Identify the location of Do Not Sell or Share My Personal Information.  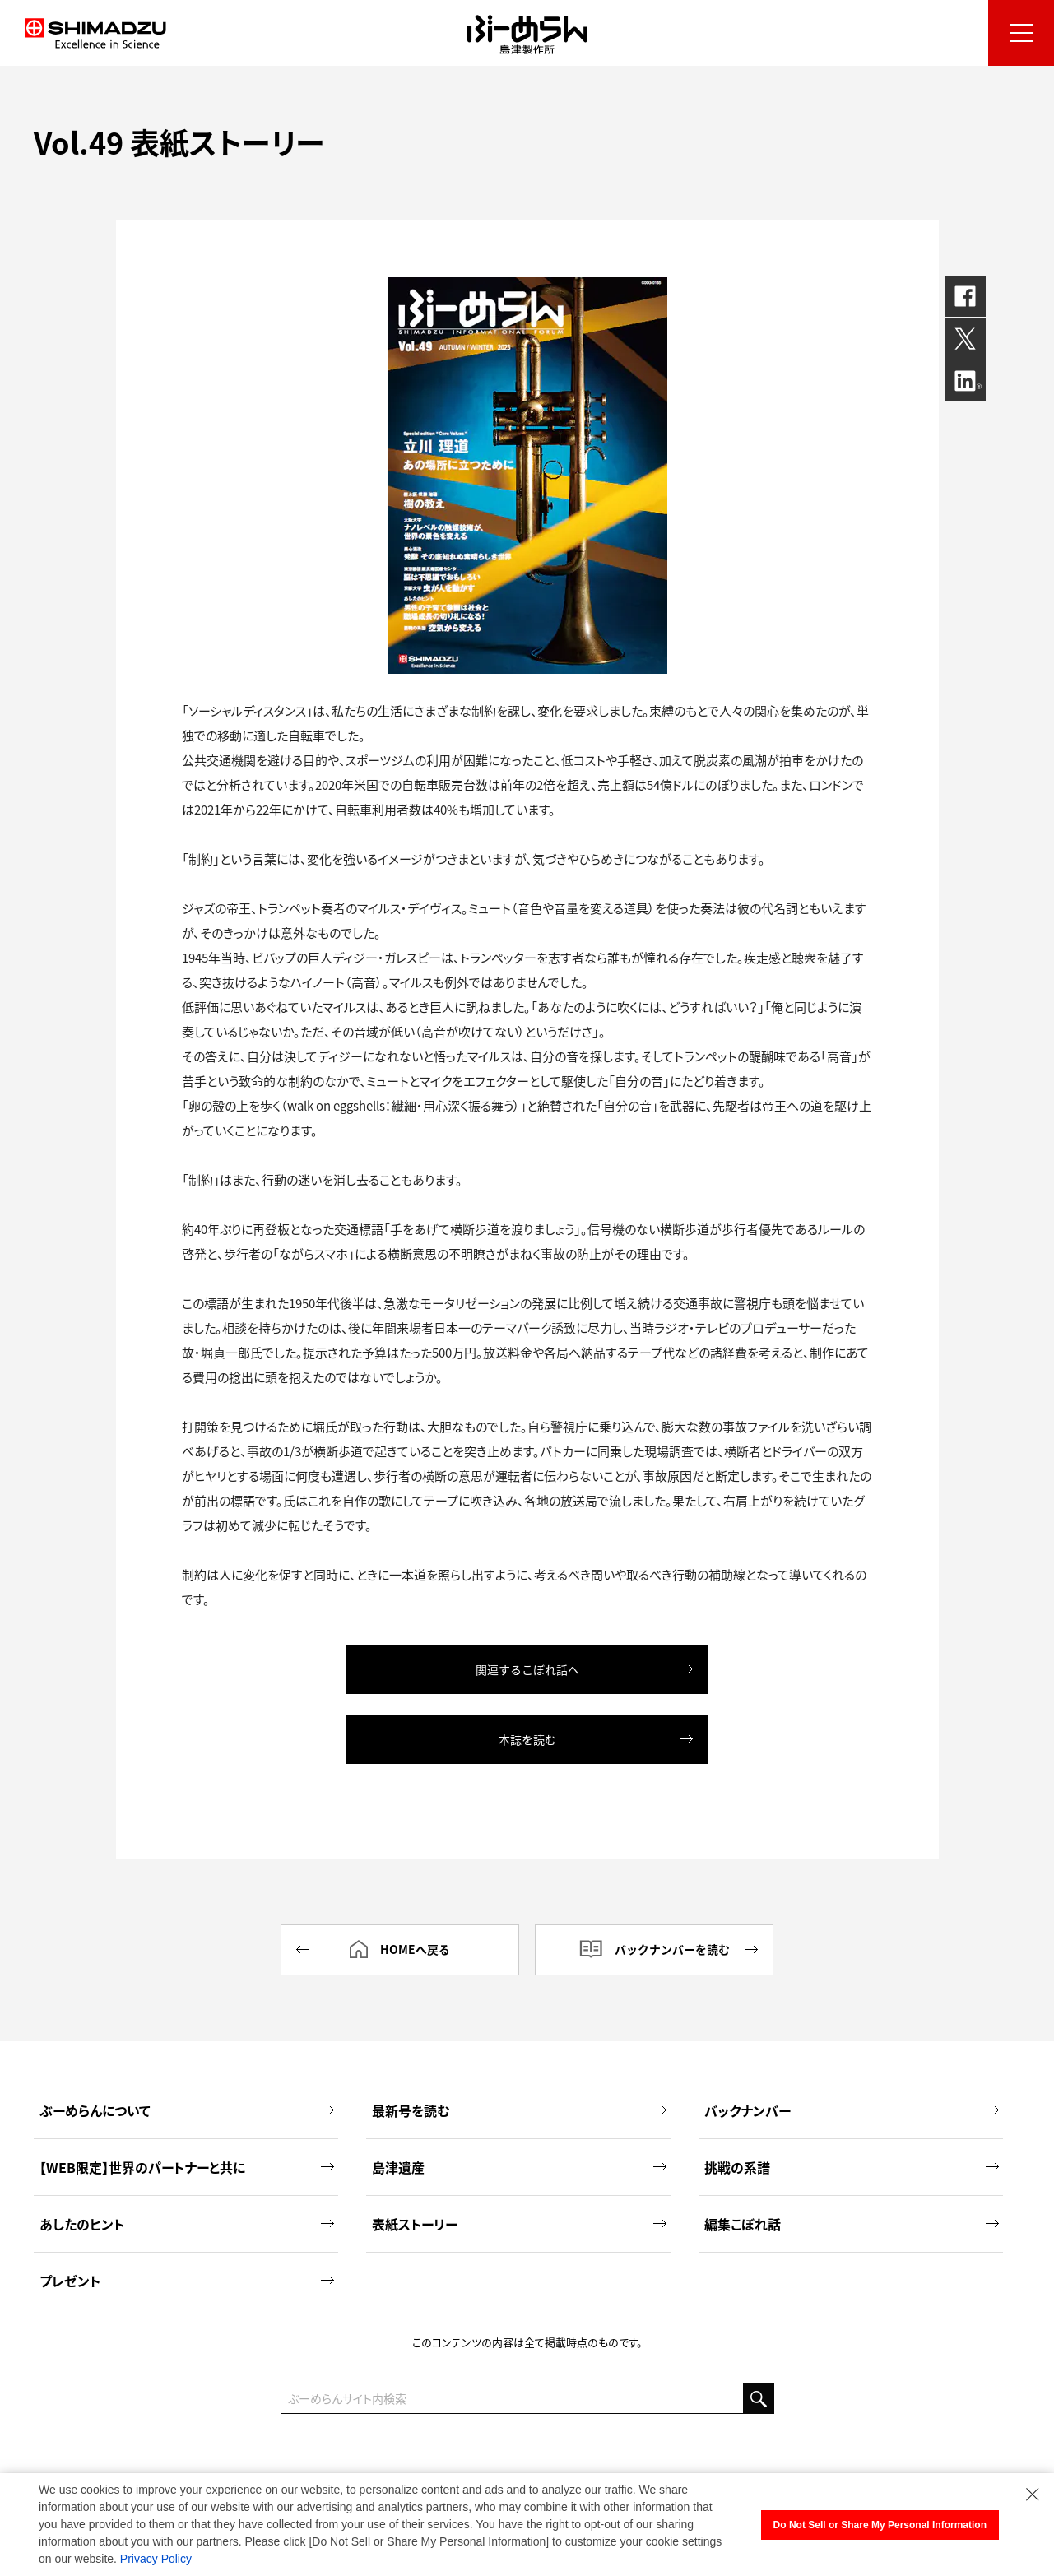
(880, 2525).